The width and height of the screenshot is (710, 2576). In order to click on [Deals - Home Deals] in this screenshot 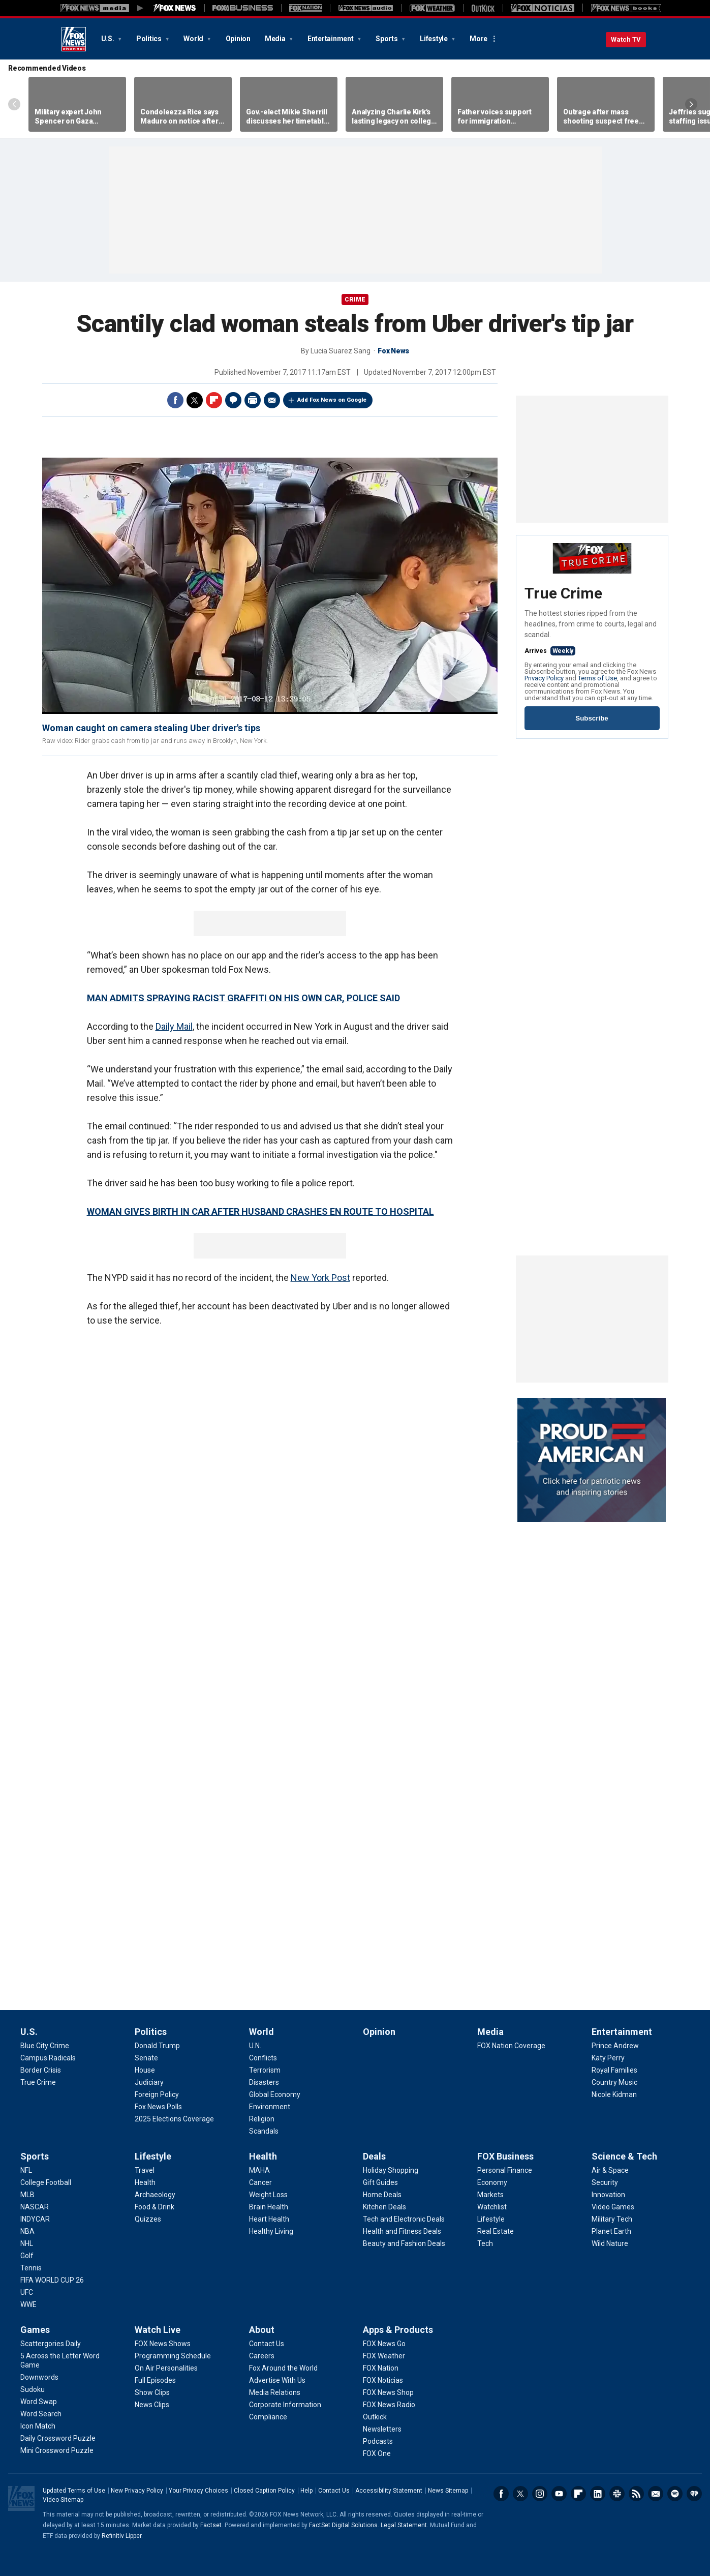, I will do `click(382, 2195)`.